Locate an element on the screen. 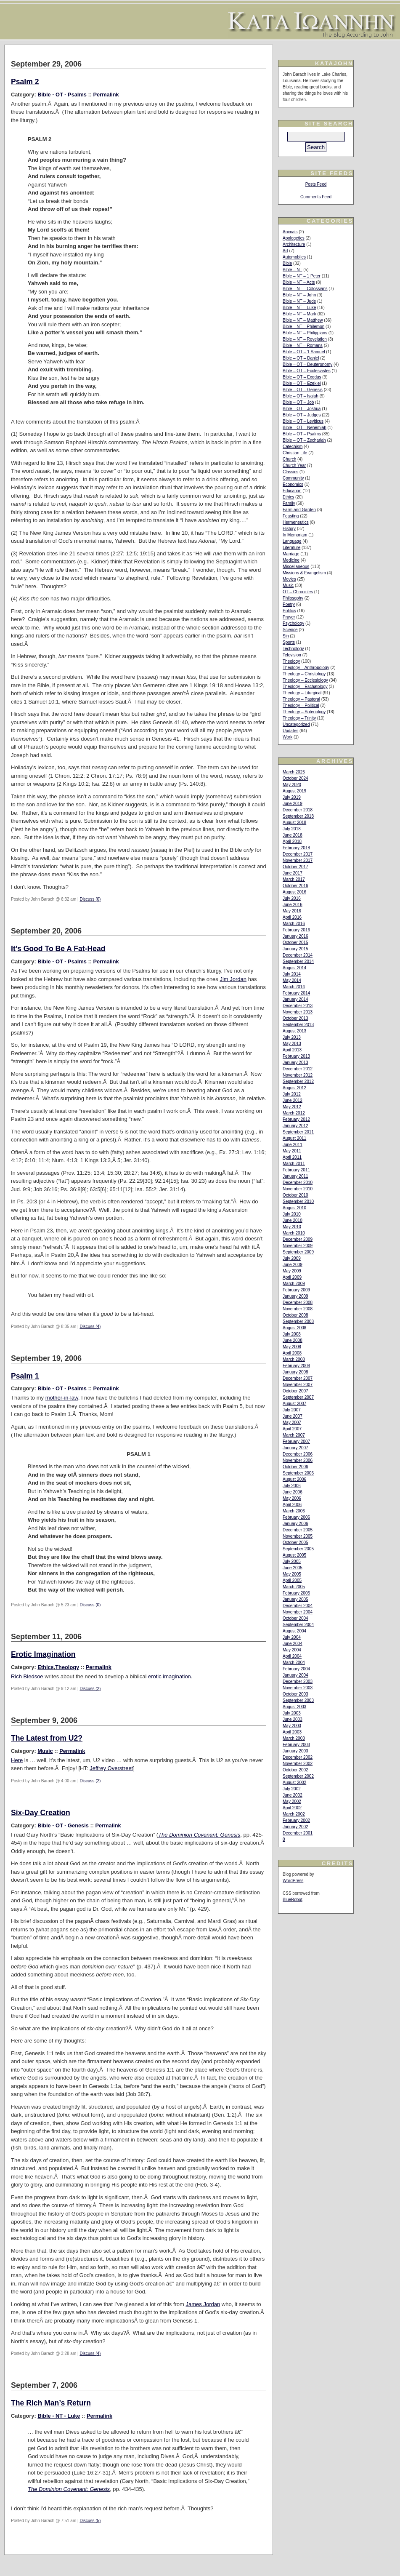 The width and height of the screenshot is (400, 2576). In Memoriam is located at coordinates (295, 535).